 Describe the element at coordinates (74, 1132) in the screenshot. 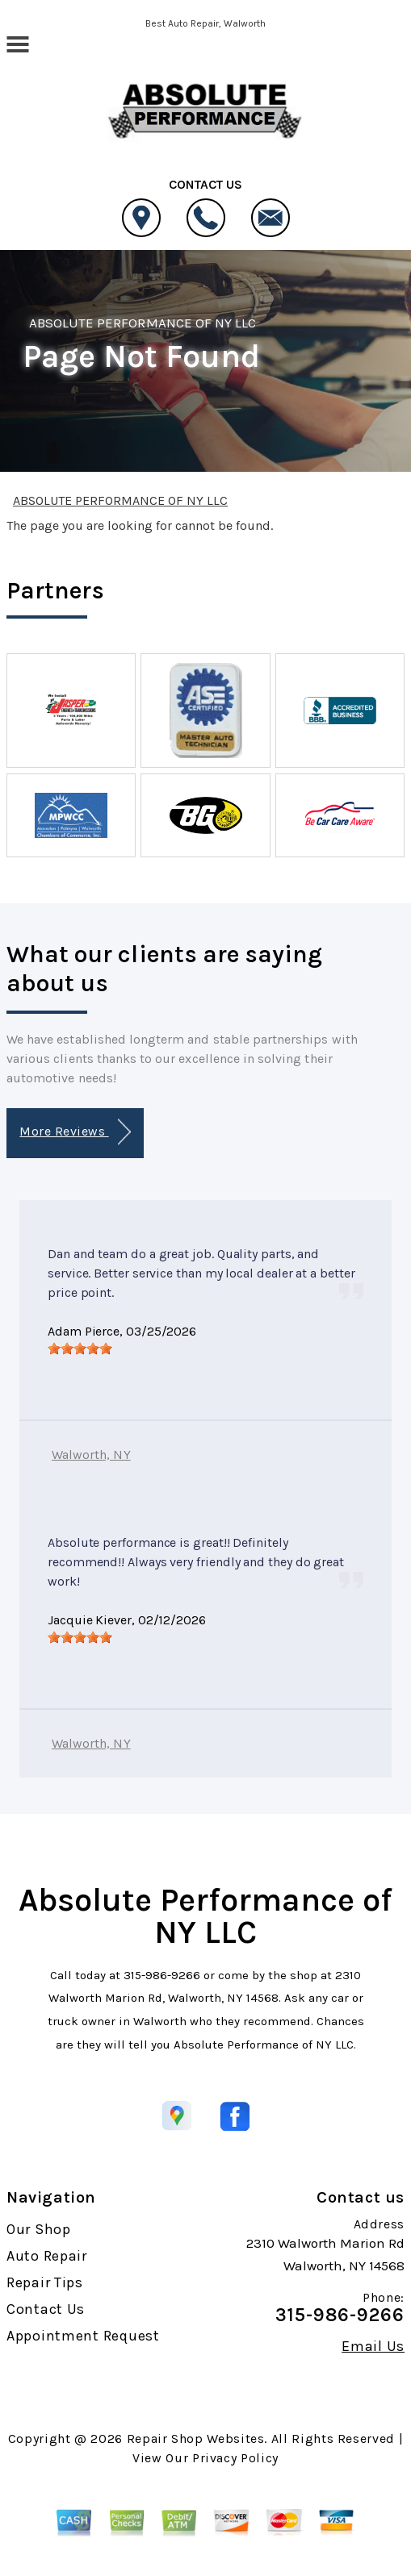

I see `More Reviews` at that location.